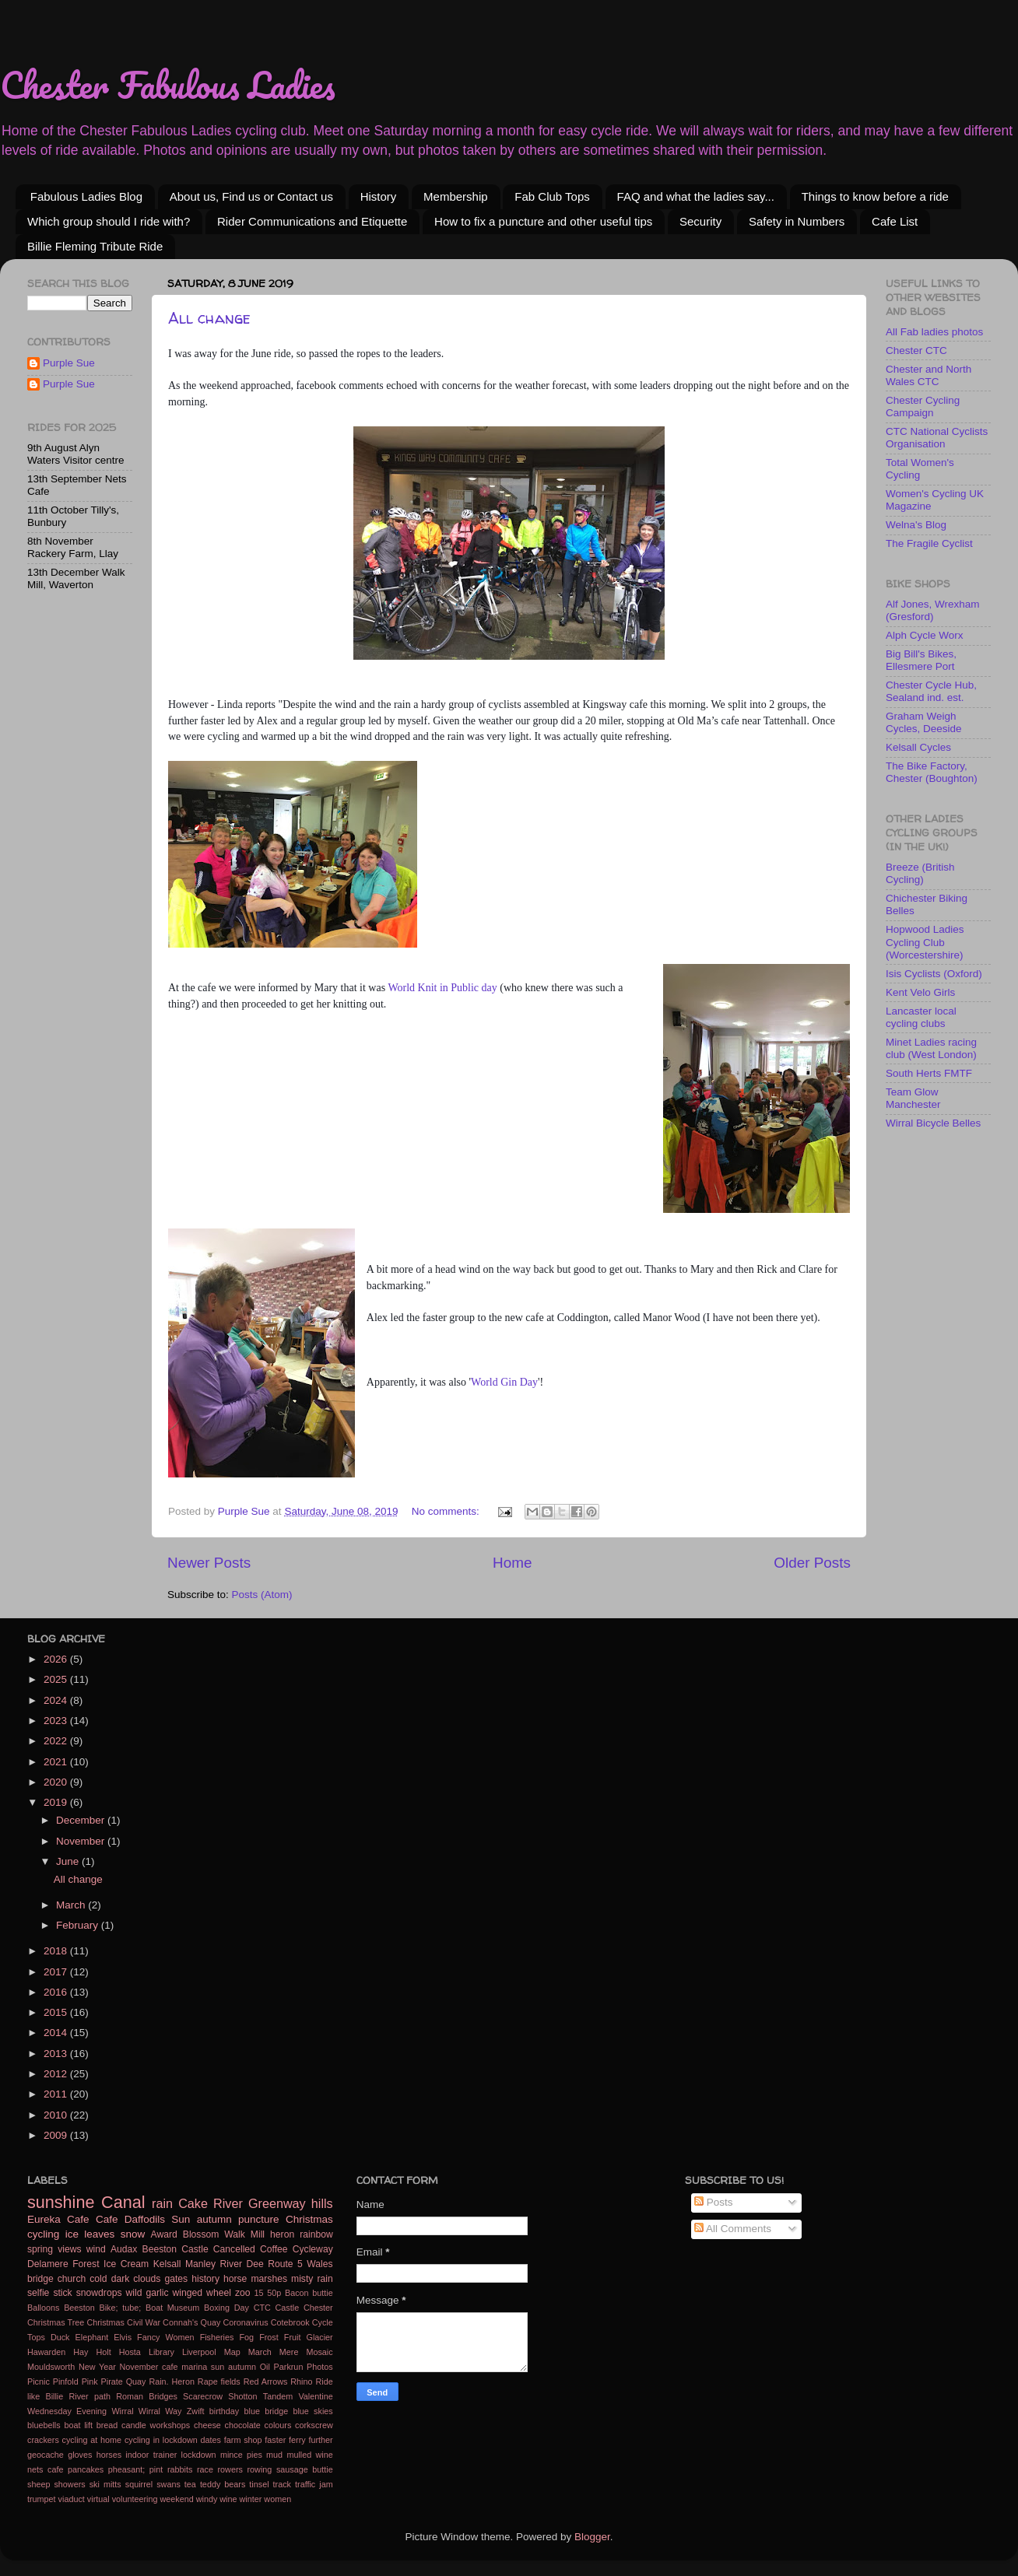 The height and width of the screenshot is (2576, 1018). I want to click on Big Bill's Bikes, Ellesmere Port, so click(921, 660).